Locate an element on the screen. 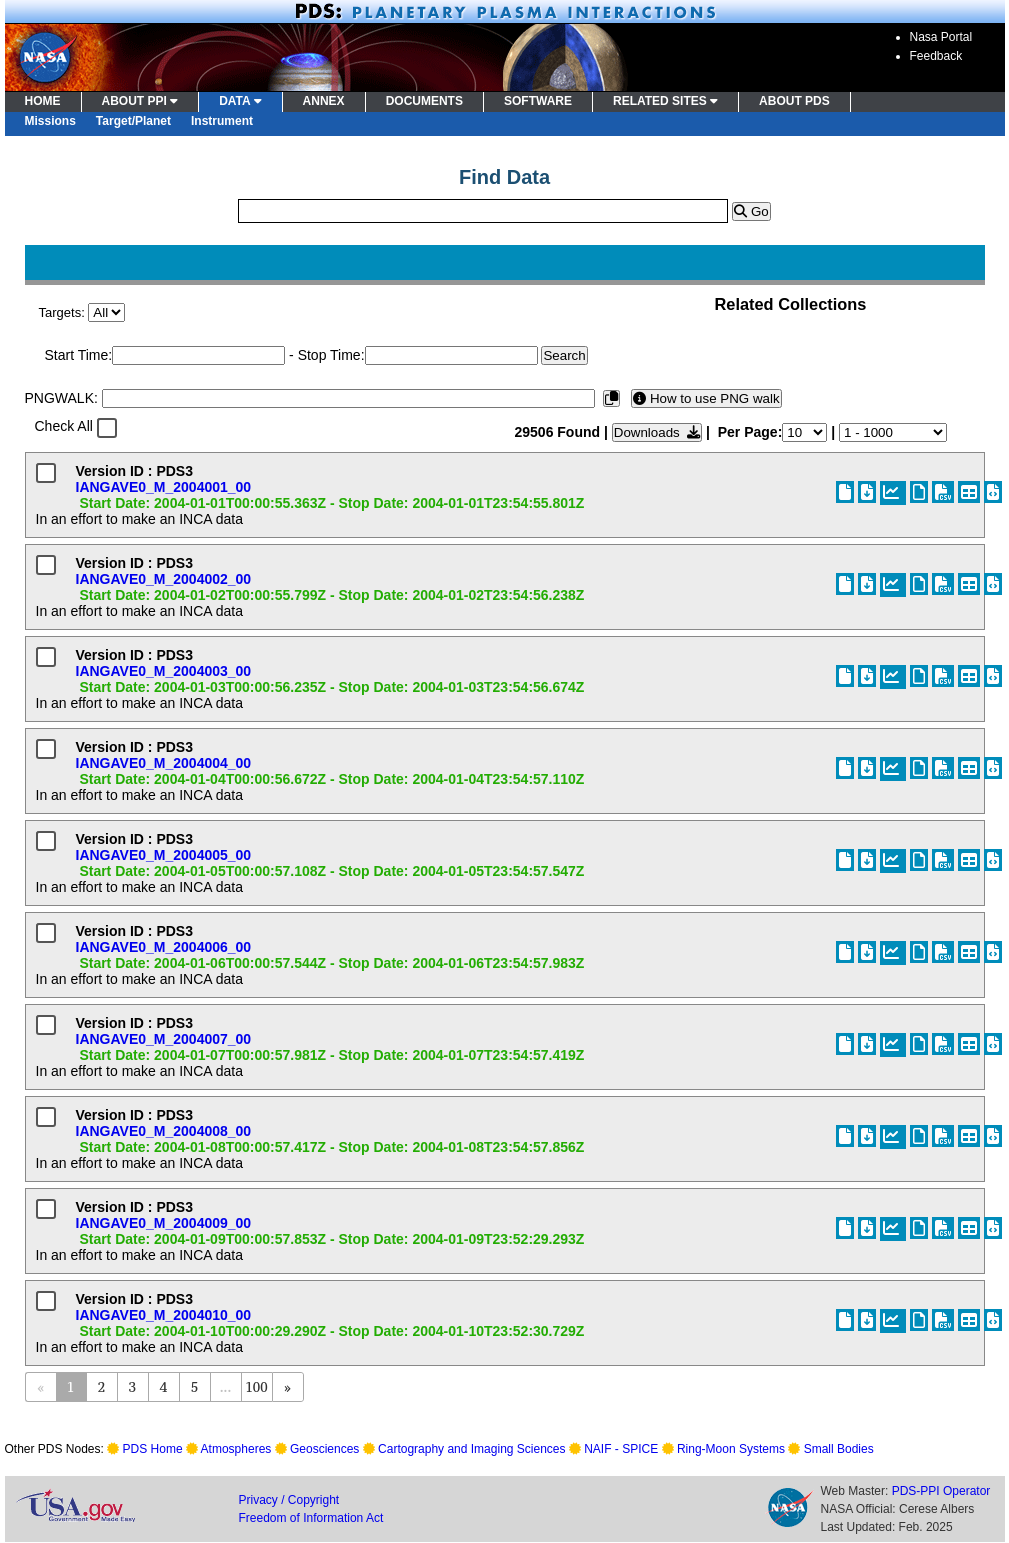  PDS-PPI Operator is located at coordinates (941, 1491).